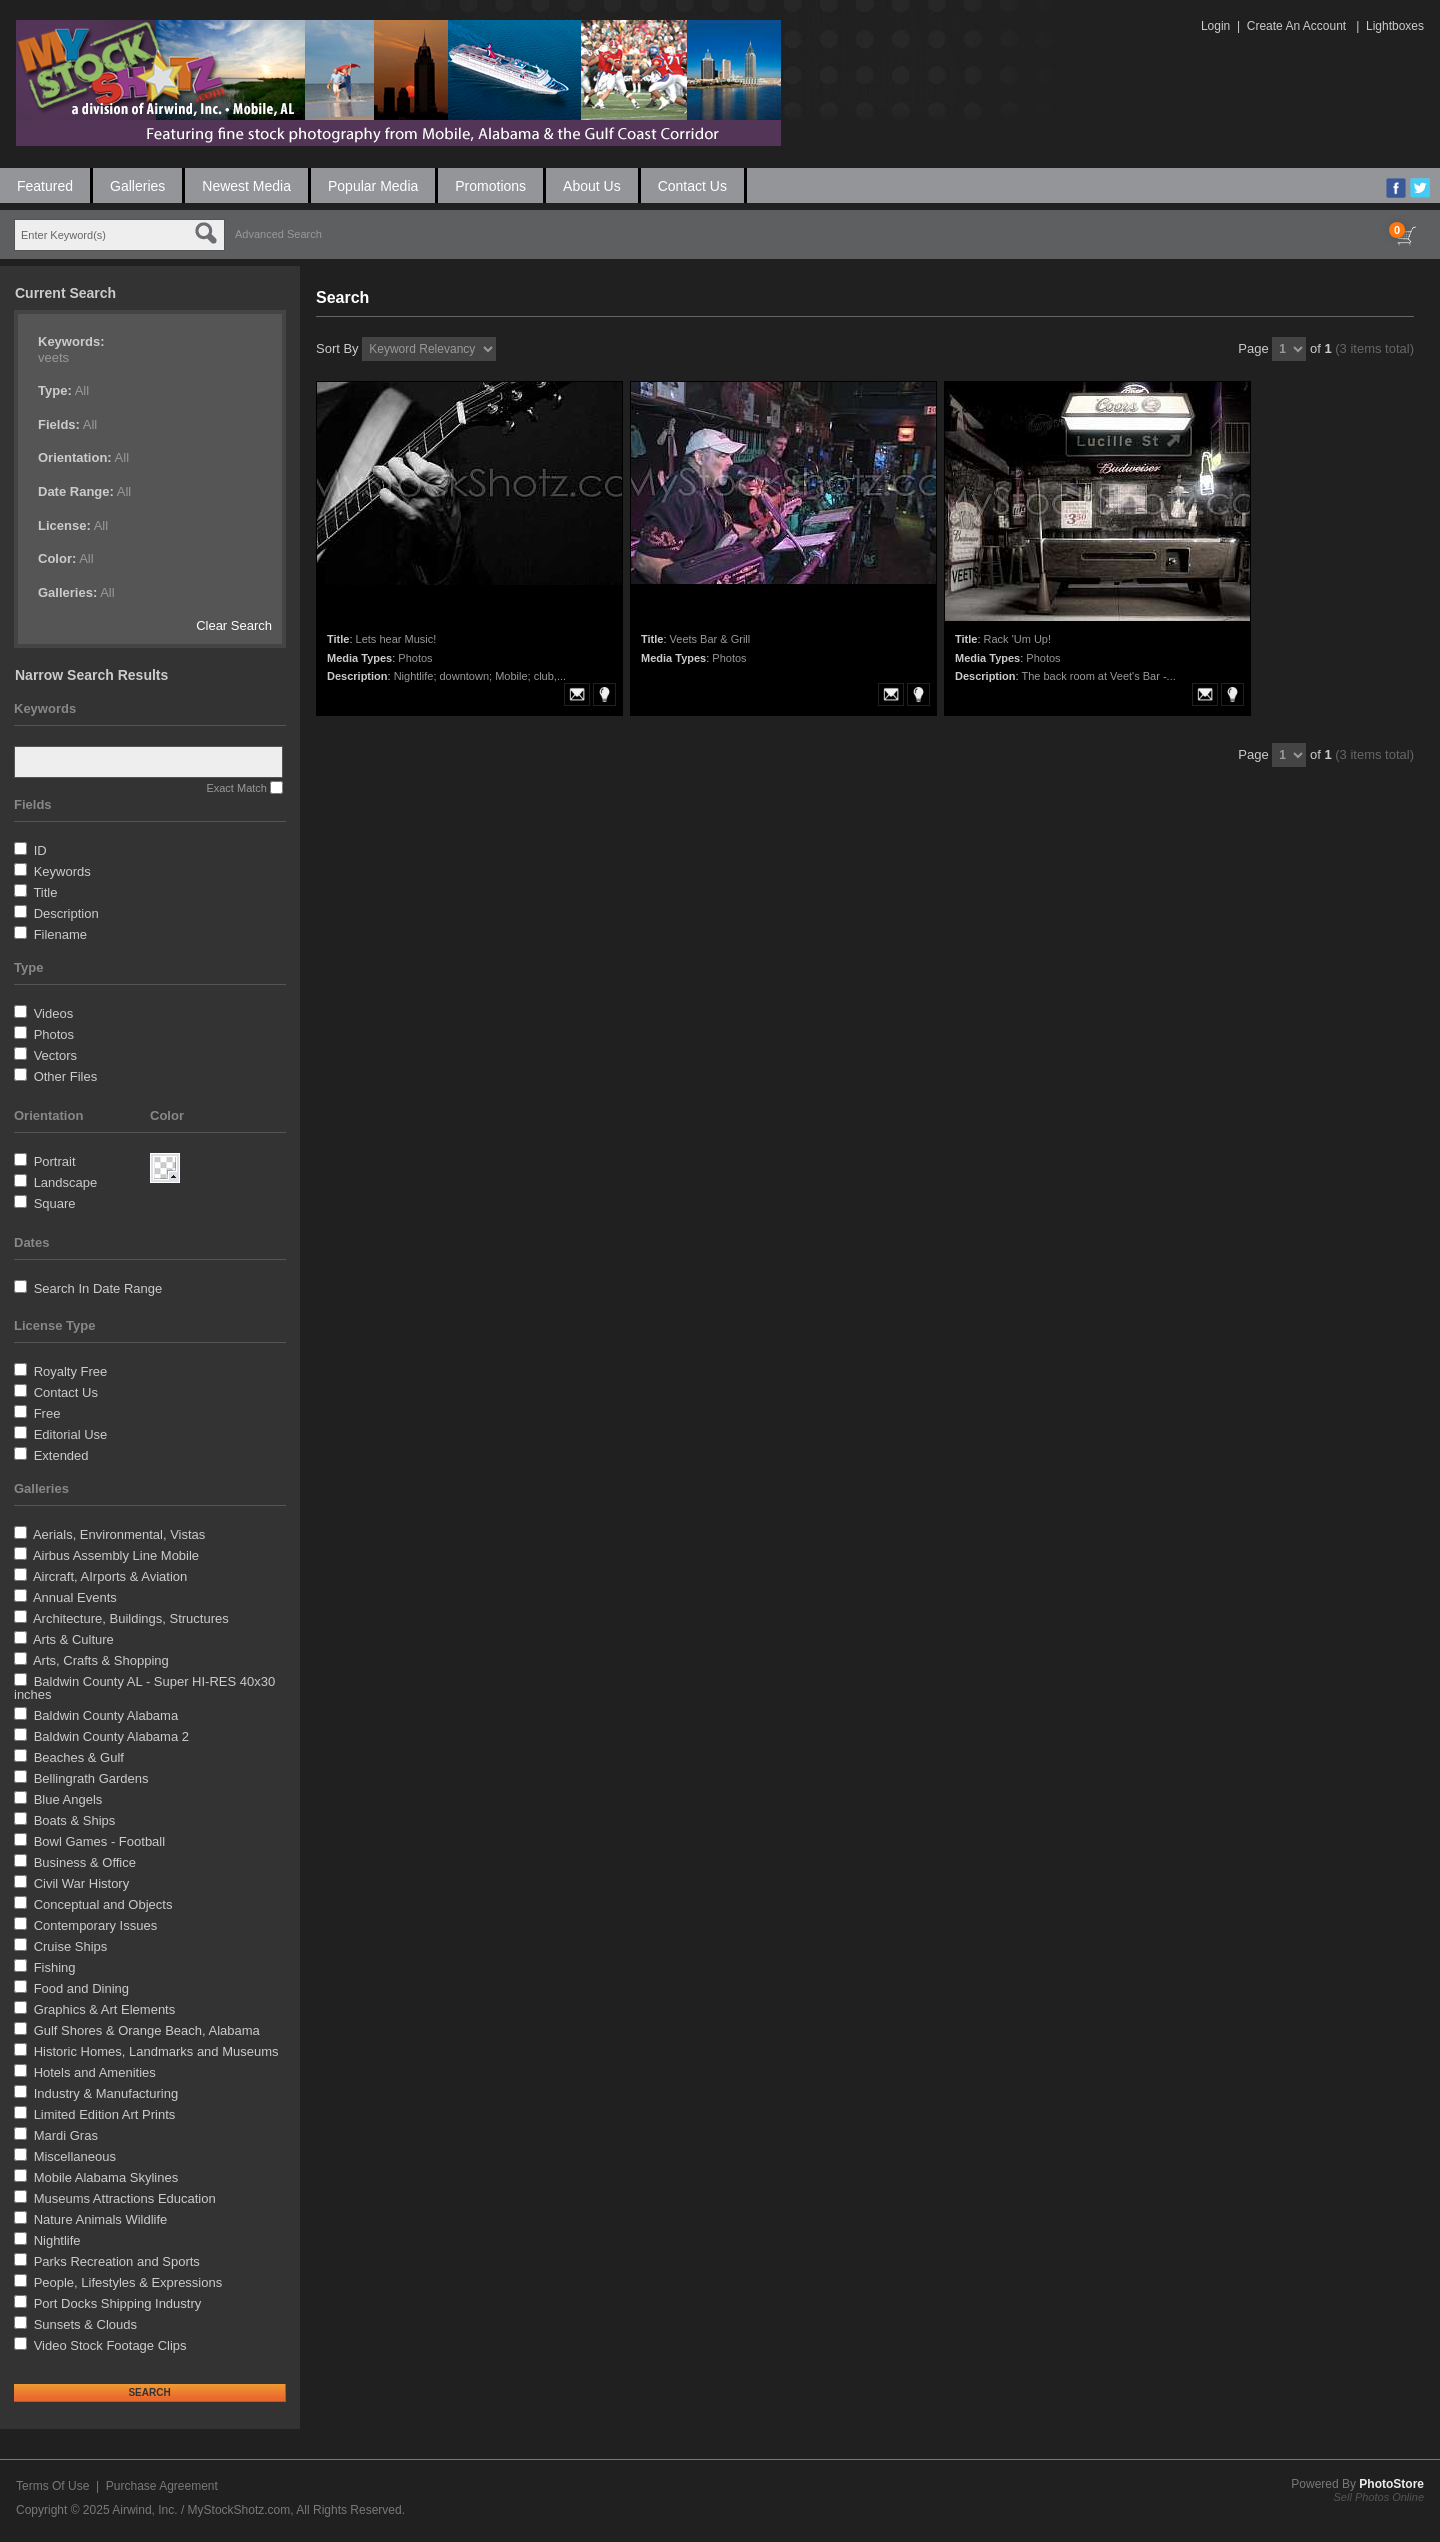 Image resolution: width=1440 pixels, height=2542 pixels. I want to click on Conceptual and Objects, so click(103, 1904).